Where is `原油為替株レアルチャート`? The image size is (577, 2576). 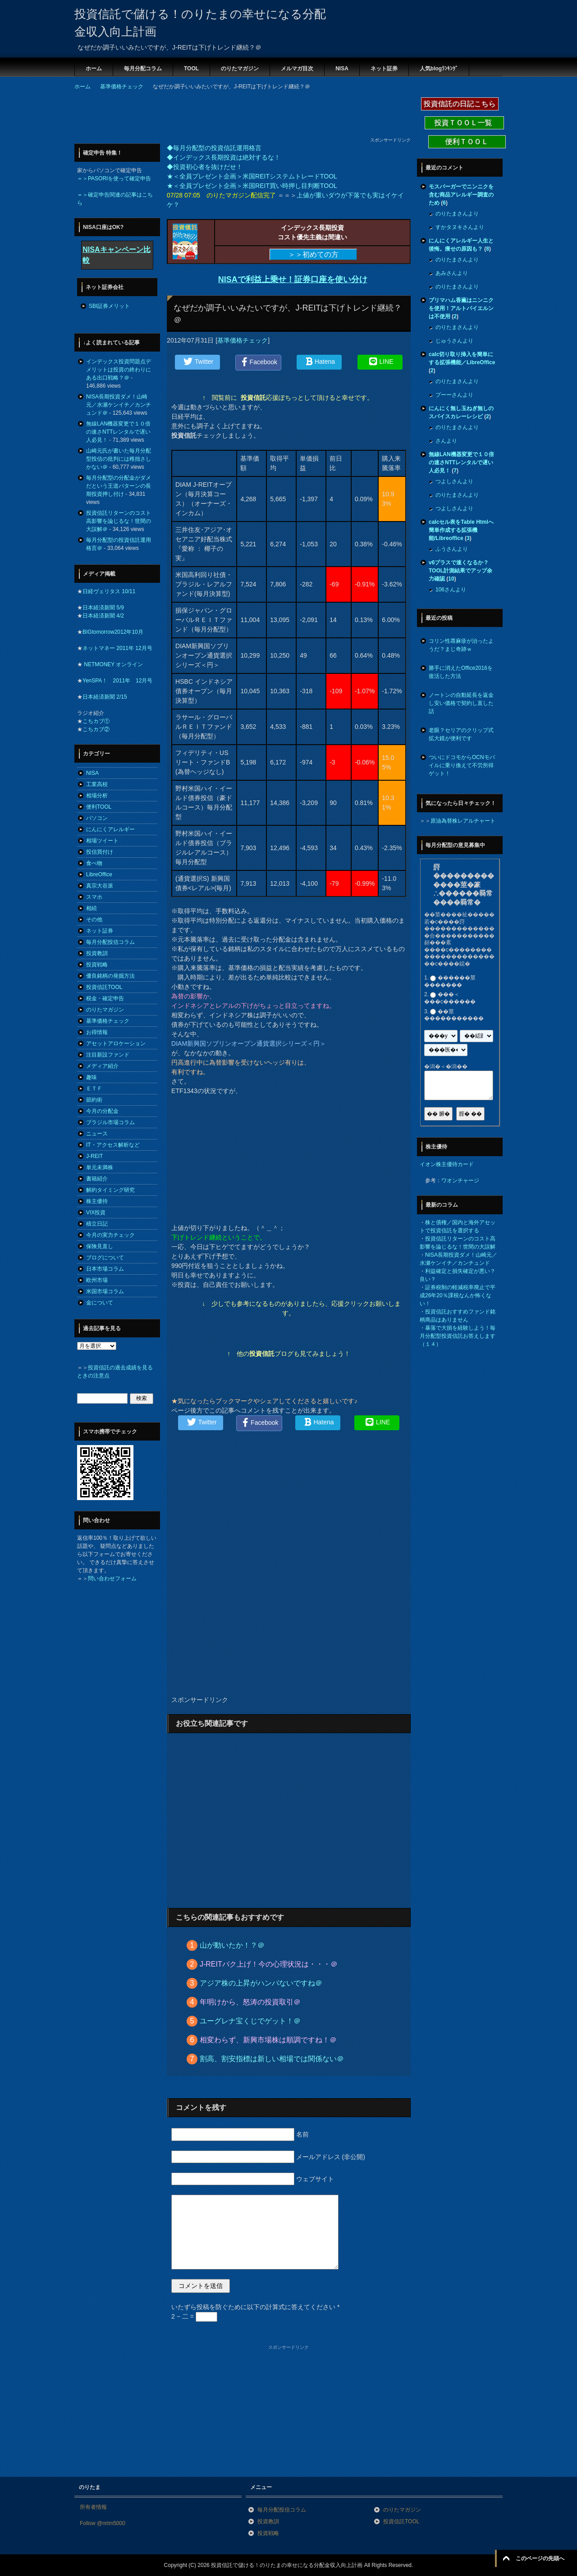 原油為替株レアルチャート is located at coordinates (462, 821).